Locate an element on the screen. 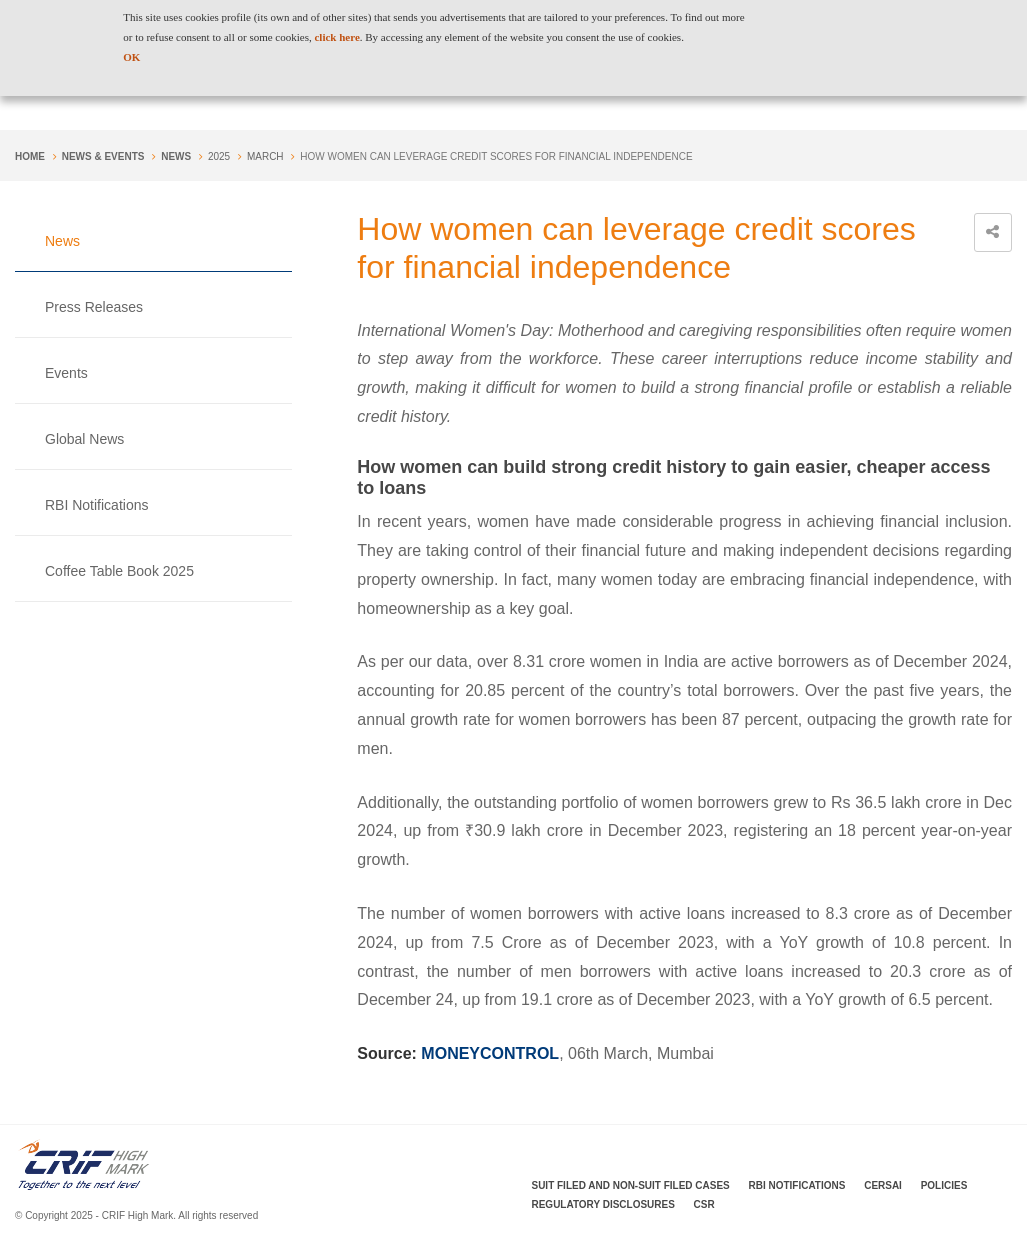  Home is located at coordinates (30, 156).